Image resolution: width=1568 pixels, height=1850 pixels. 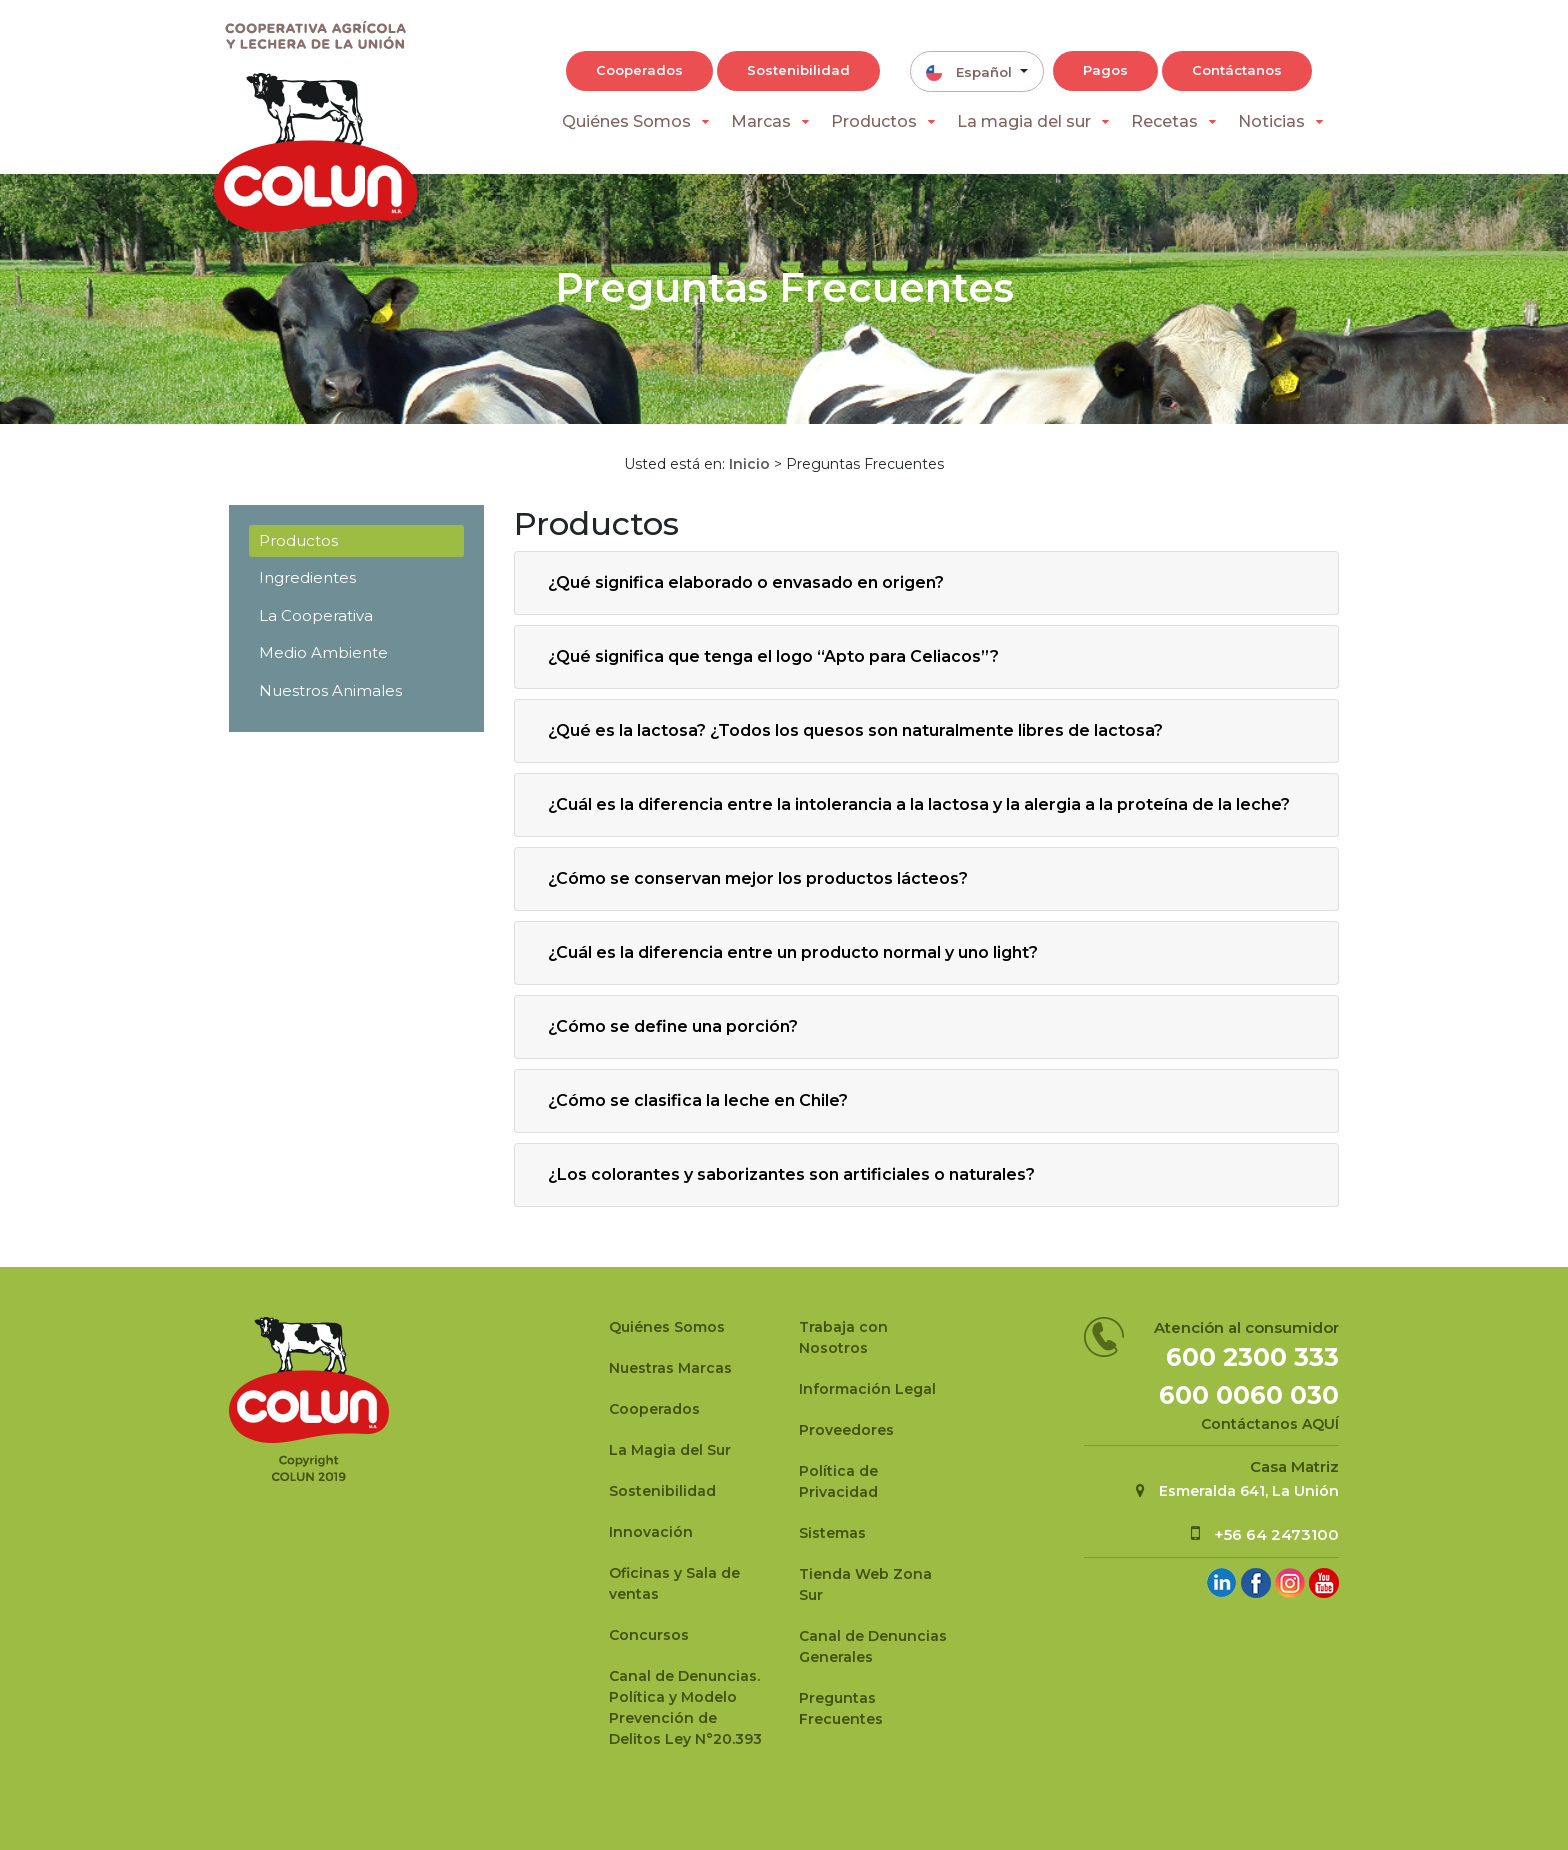 What do you see at coordinates (307, 577) in the screenshot?
I see `Ingredientes` at bounding box center [307, 577].